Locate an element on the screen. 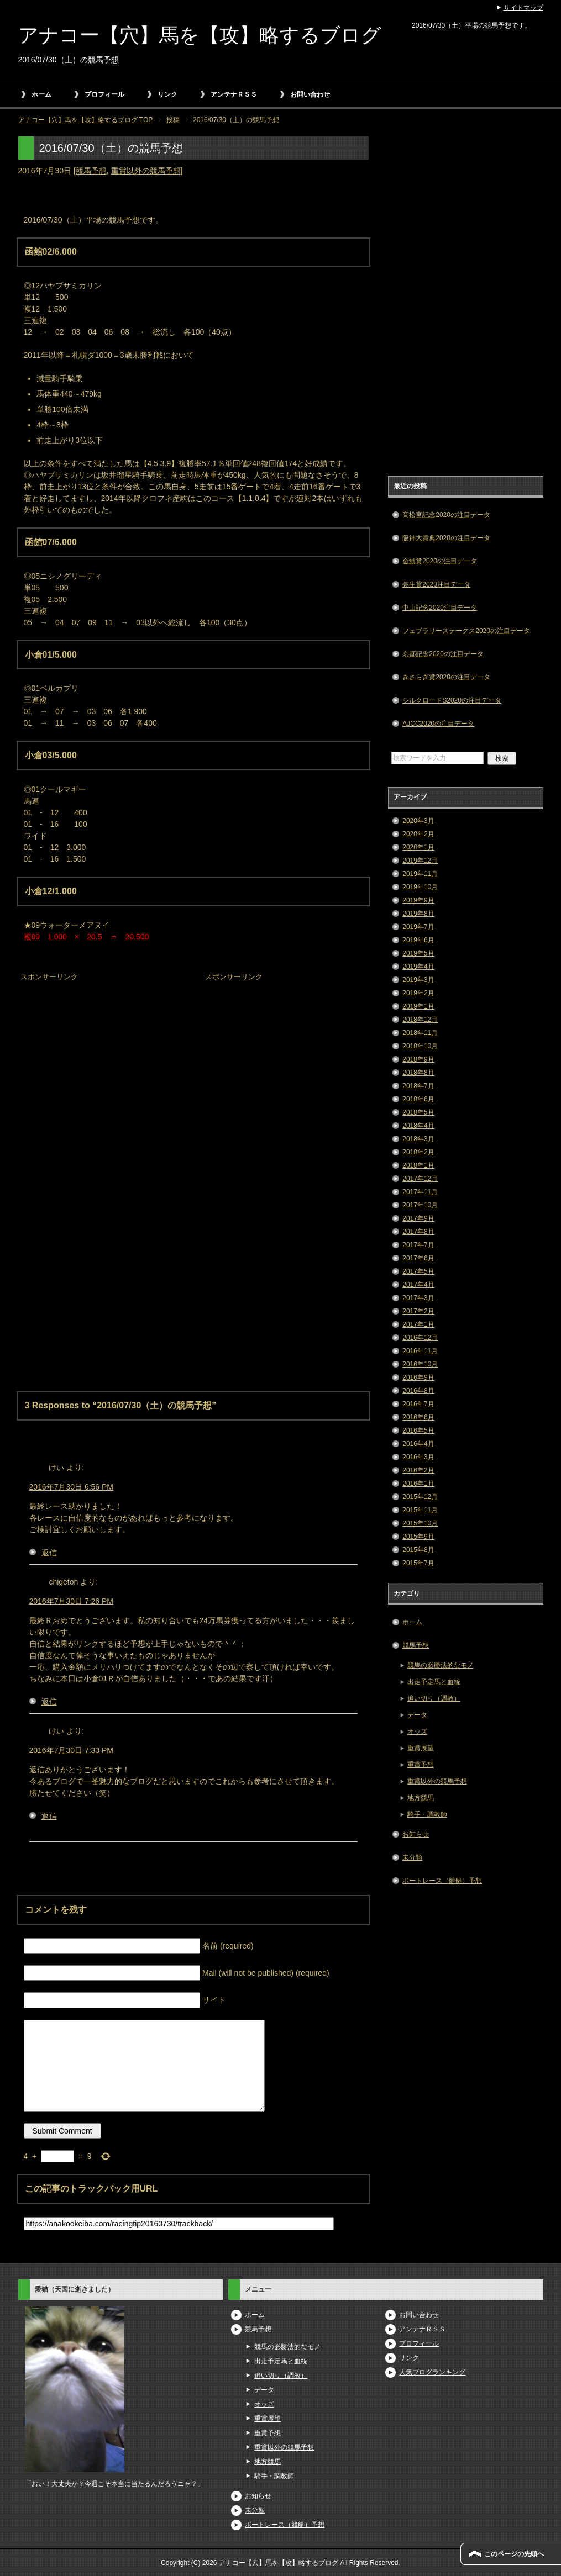 The image size is (561, 2576). 2017年7月 is located at coordinates (418, 1245).